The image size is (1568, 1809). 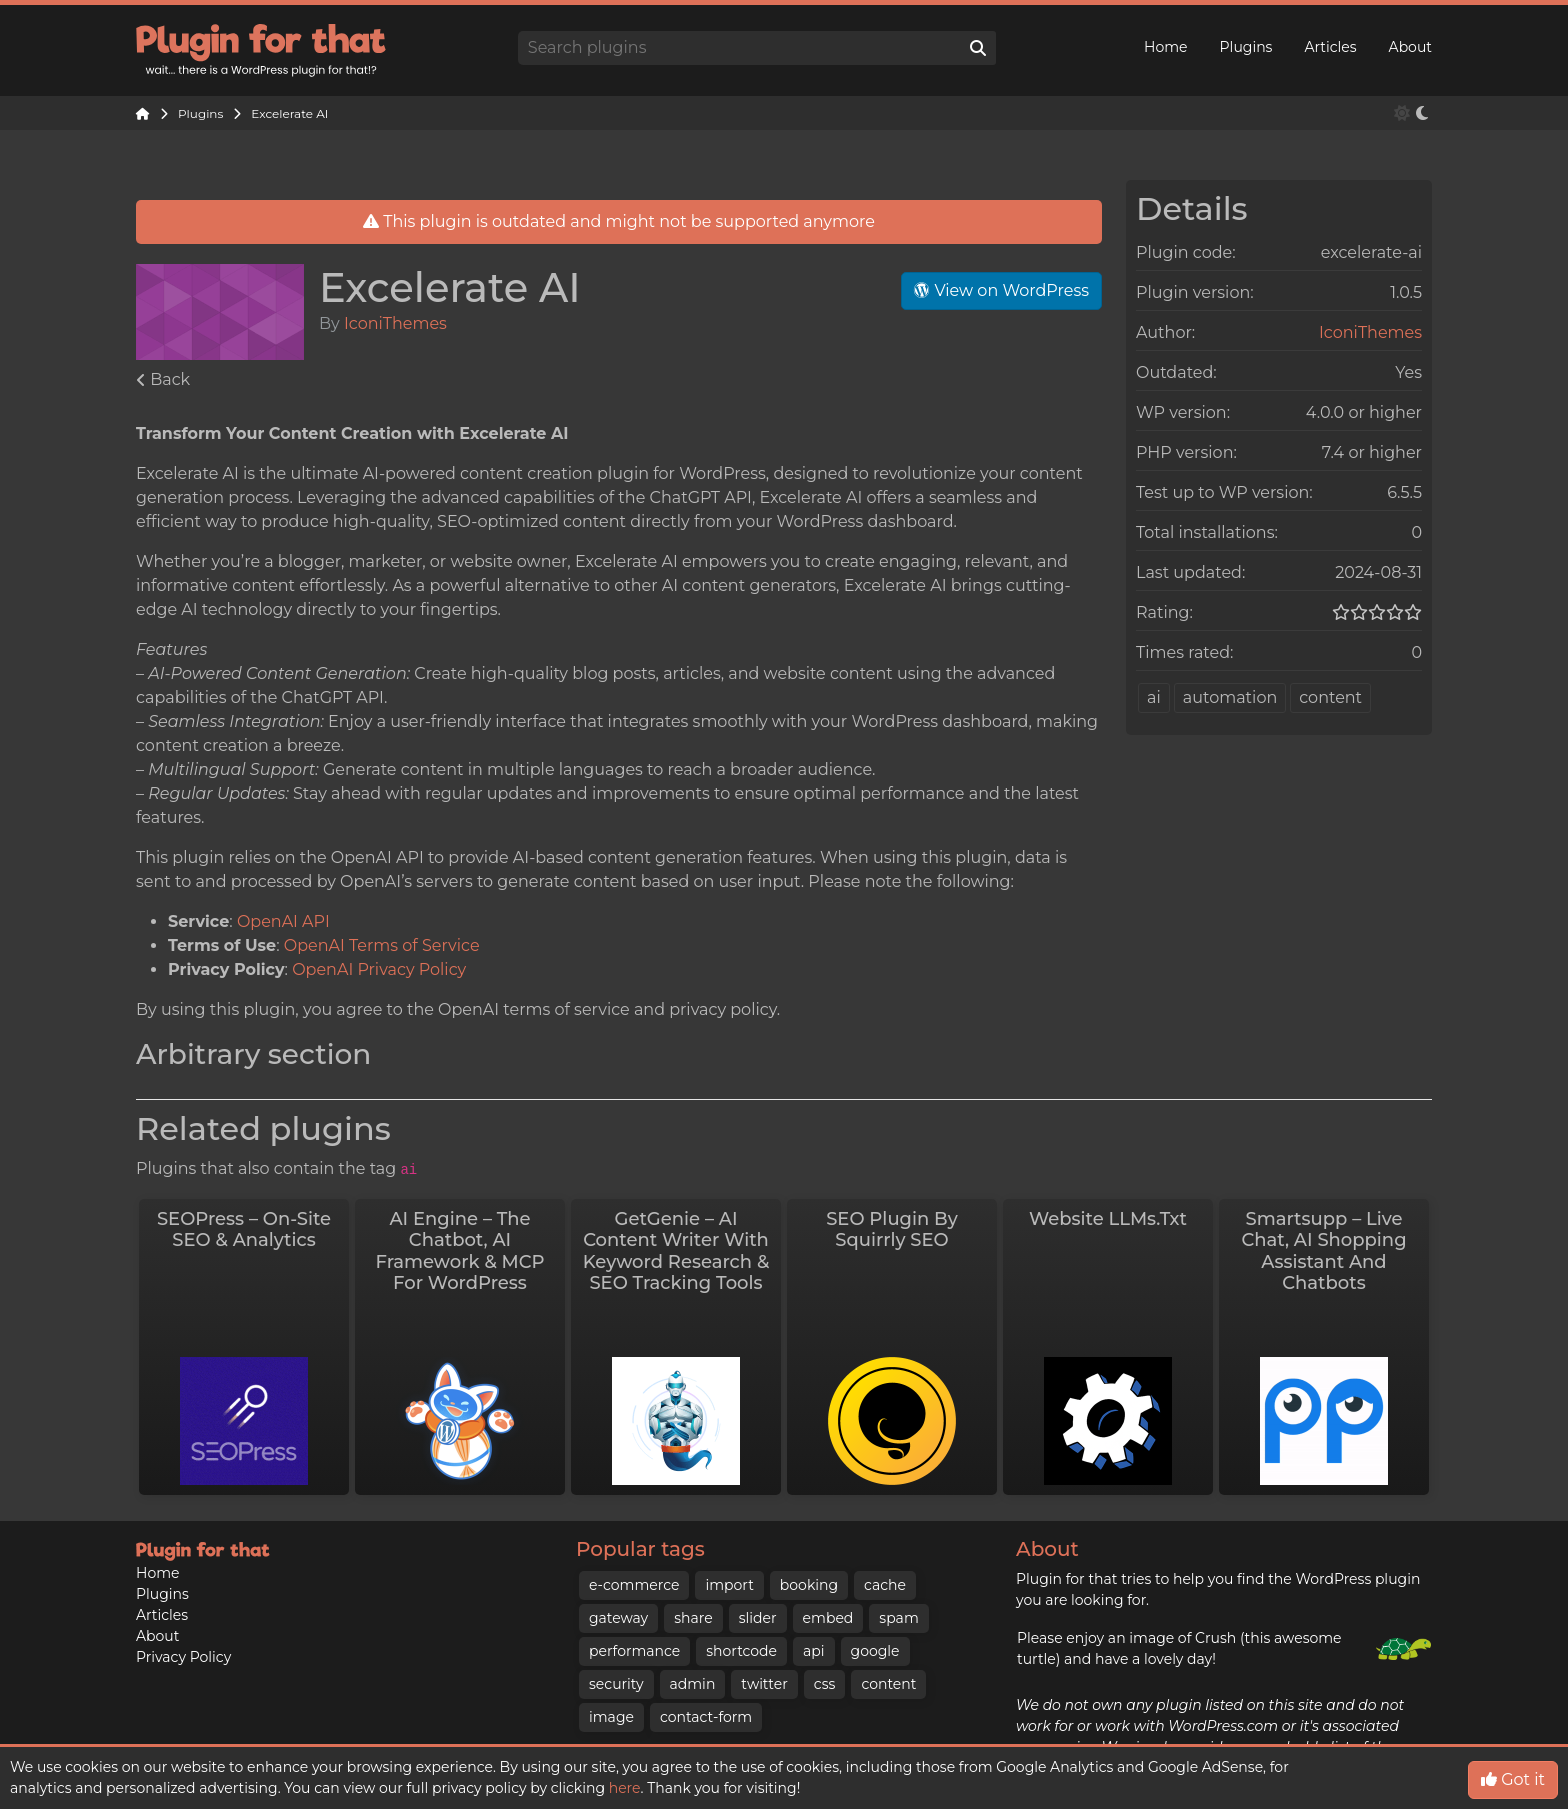 What do you see at coordinates (283, 921) in the screenshot?
I see `OpenAI API` at bounding box center [283, 921].